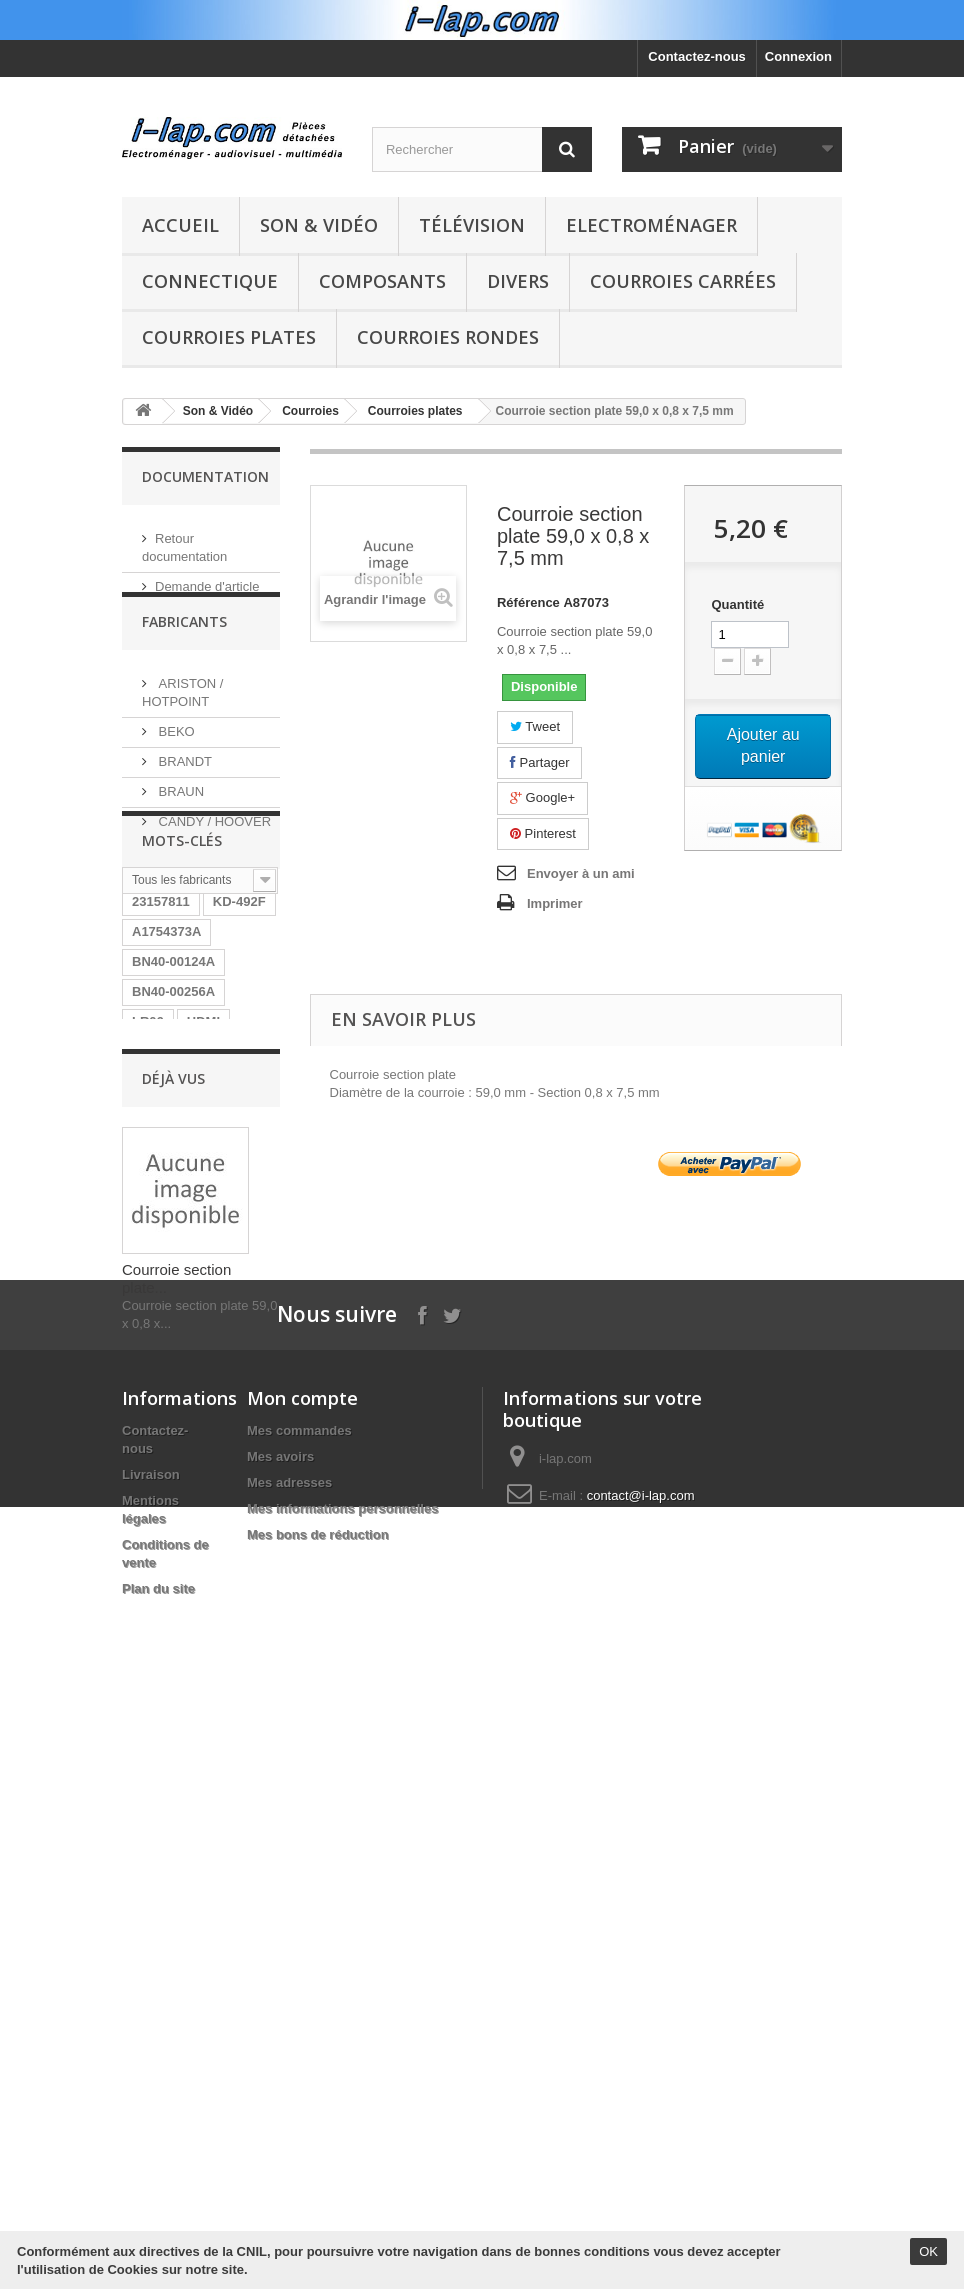  What do you see at coordinates (213, 845) in the screenshot?
I see `CANDY / HOOVER` at bounding box center [213, 845].